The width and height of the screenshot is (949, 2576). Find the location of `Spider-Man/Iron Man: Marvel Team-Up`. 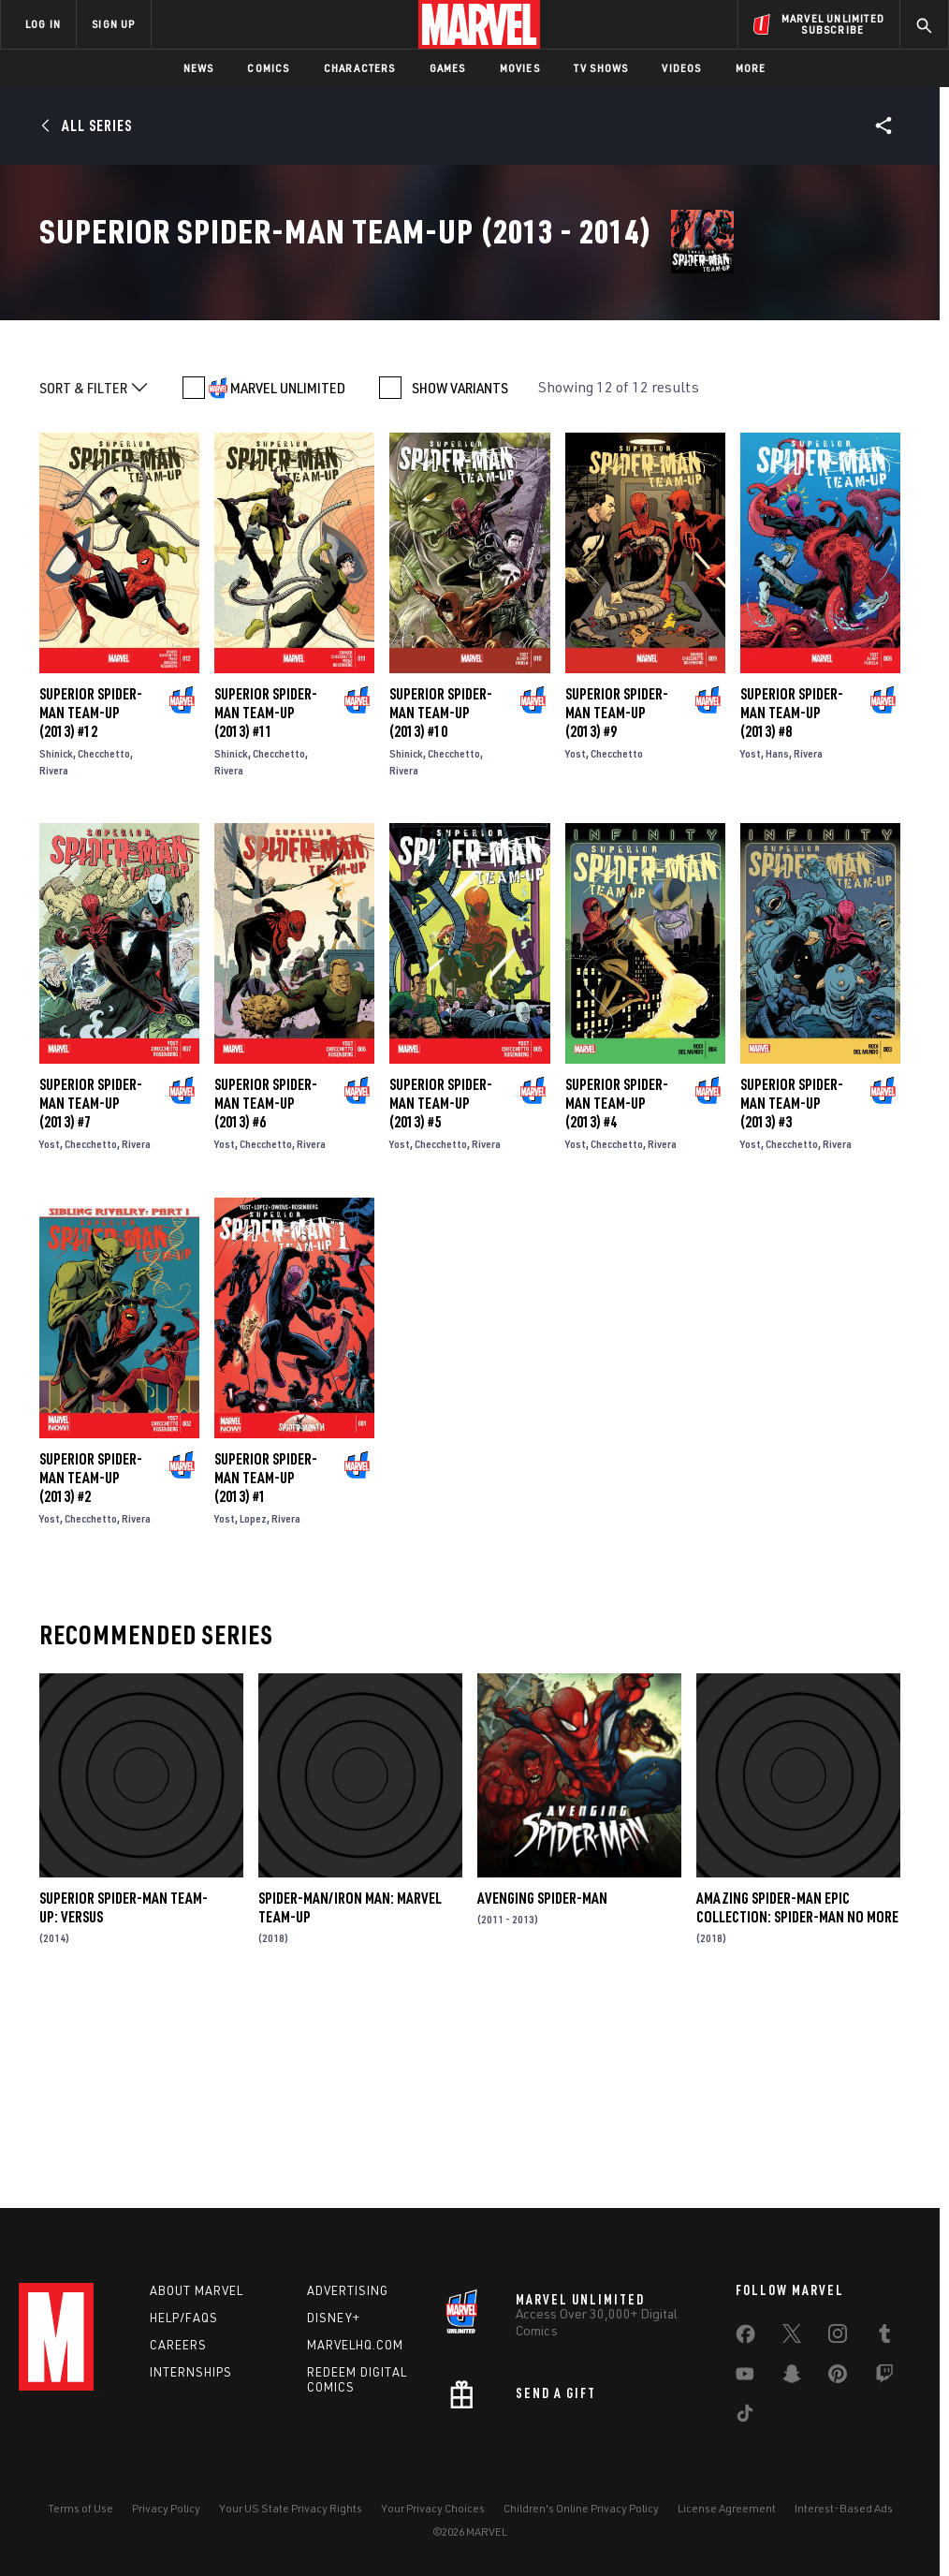

Spider-Man/Iron Man: Marvel Team-Up is located at coordinates (350, 2096).